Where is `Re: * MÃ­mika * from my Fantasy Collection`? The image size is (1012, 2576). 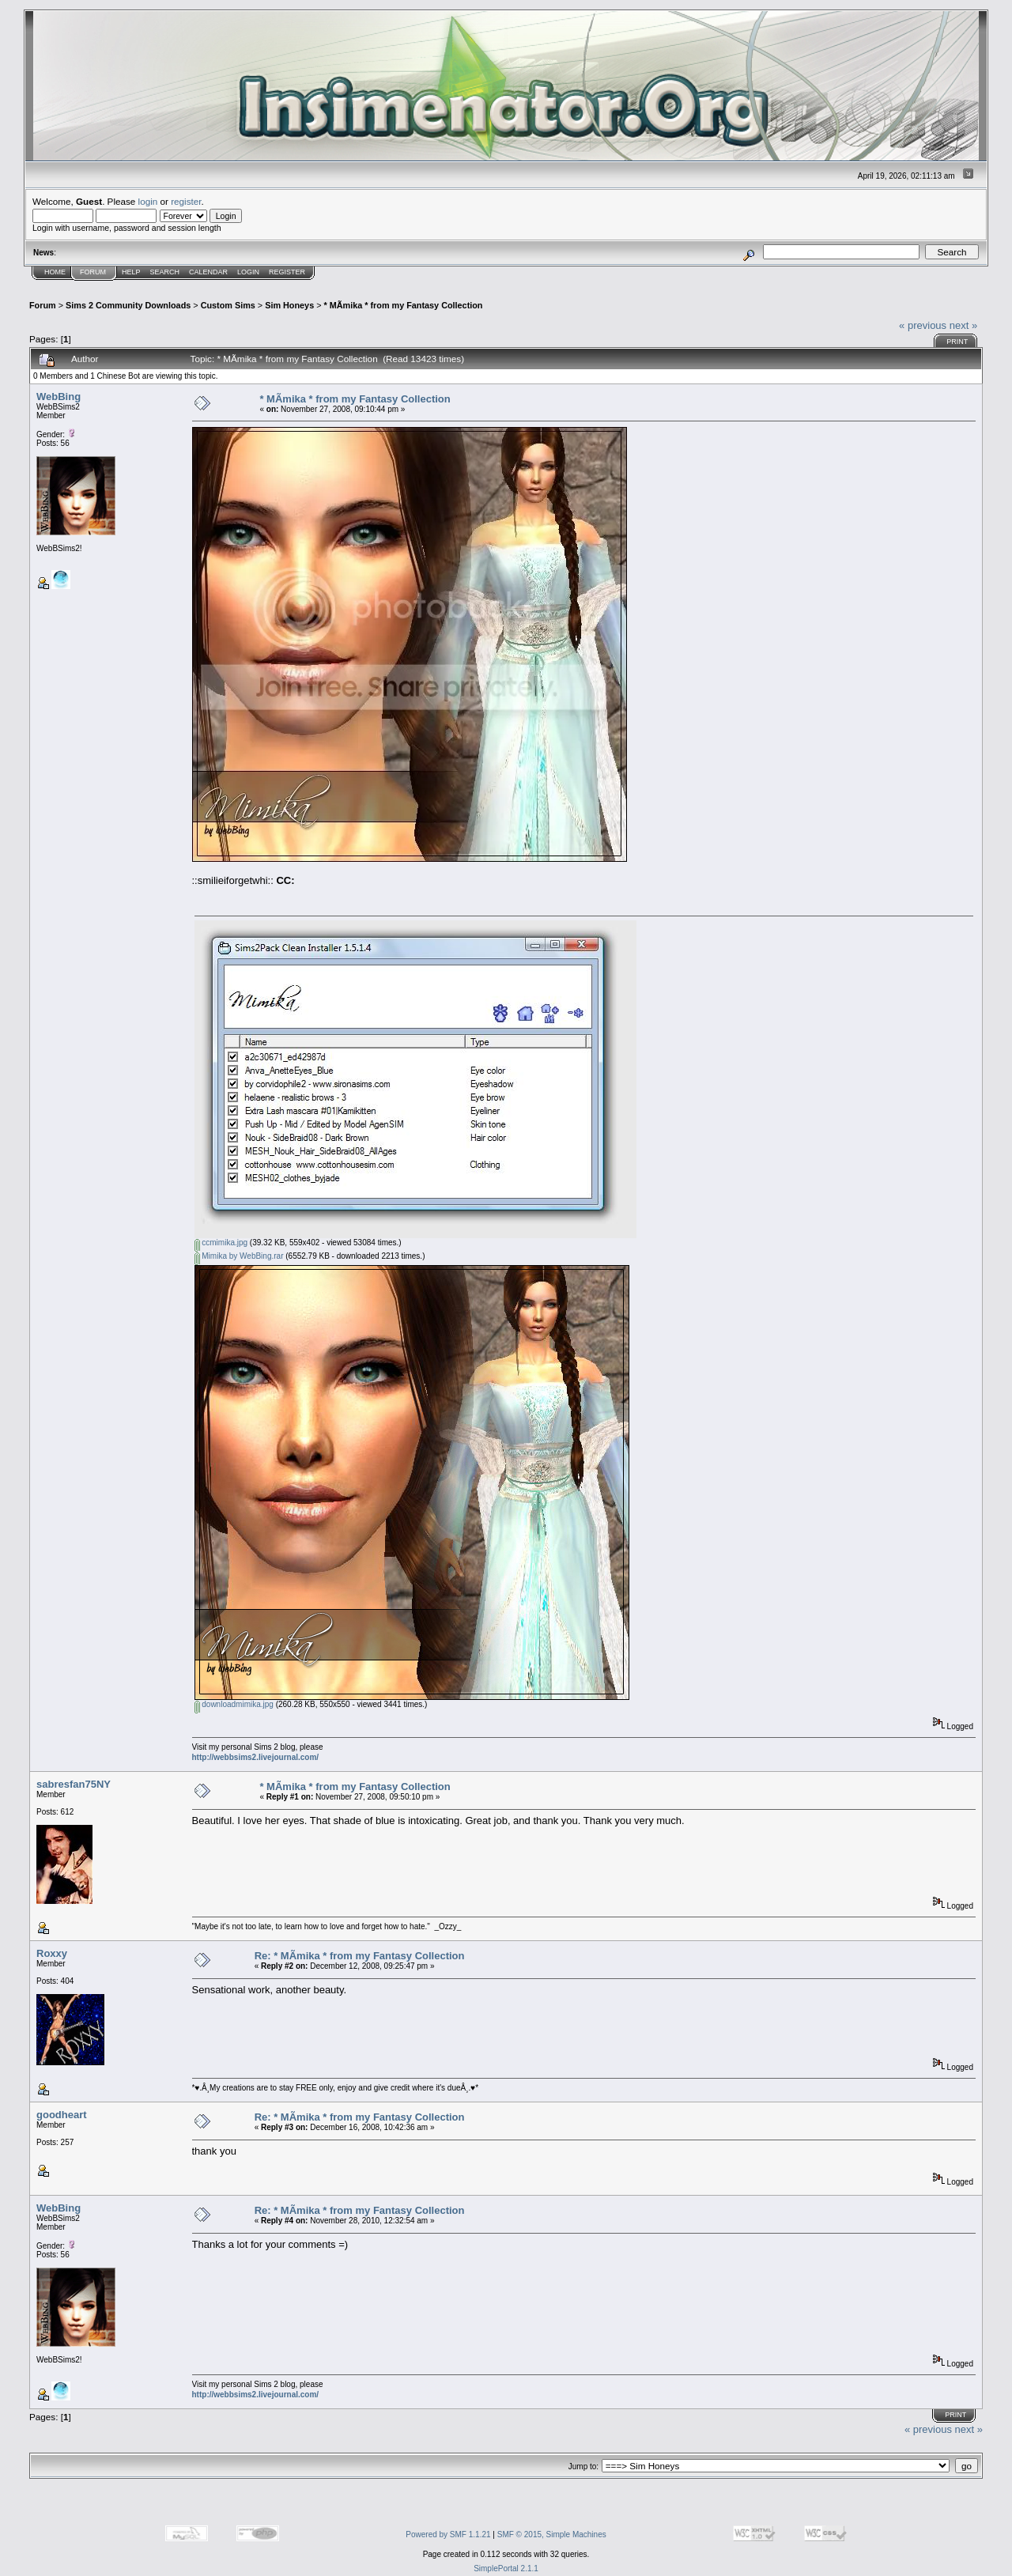
Re: * MÃ­mika * from my Fantasy Collection is located at coordinates (360, 1956).